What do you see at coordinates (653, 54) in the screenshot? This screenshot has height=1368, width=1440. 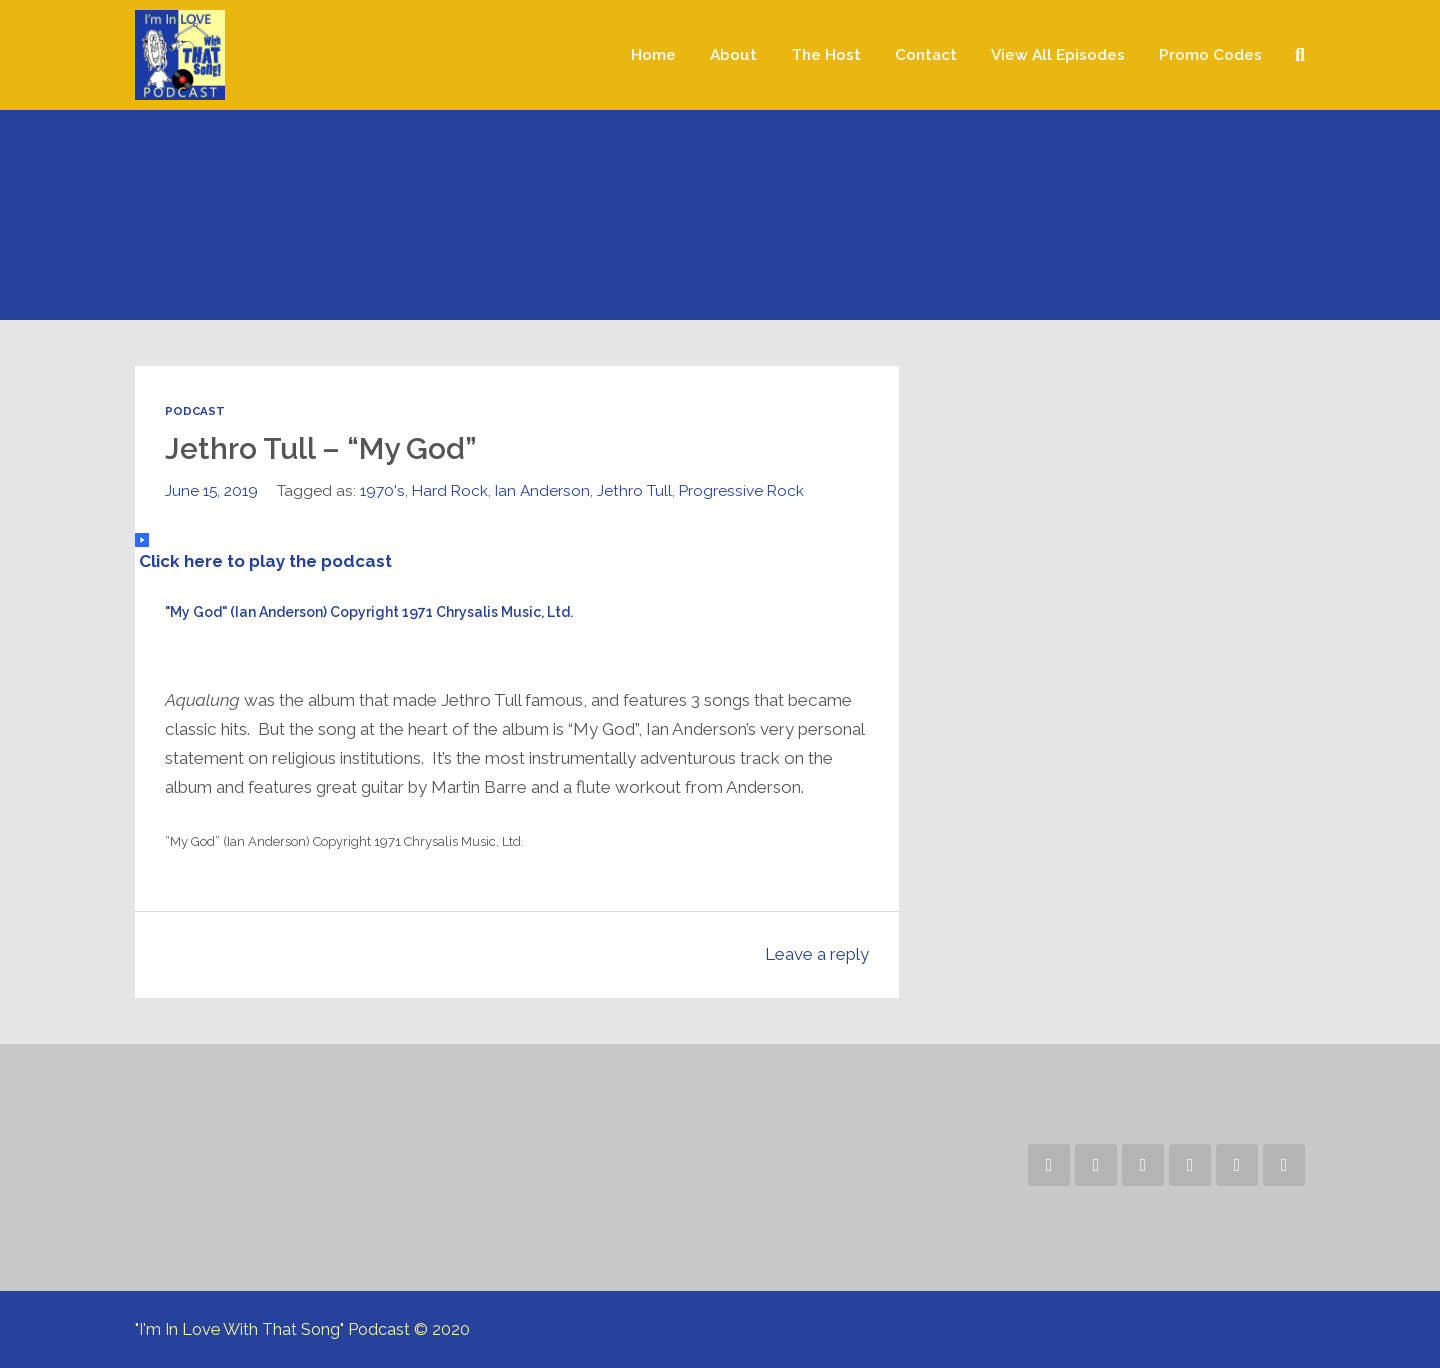 I see `Home` at bounding box center [653, 54].